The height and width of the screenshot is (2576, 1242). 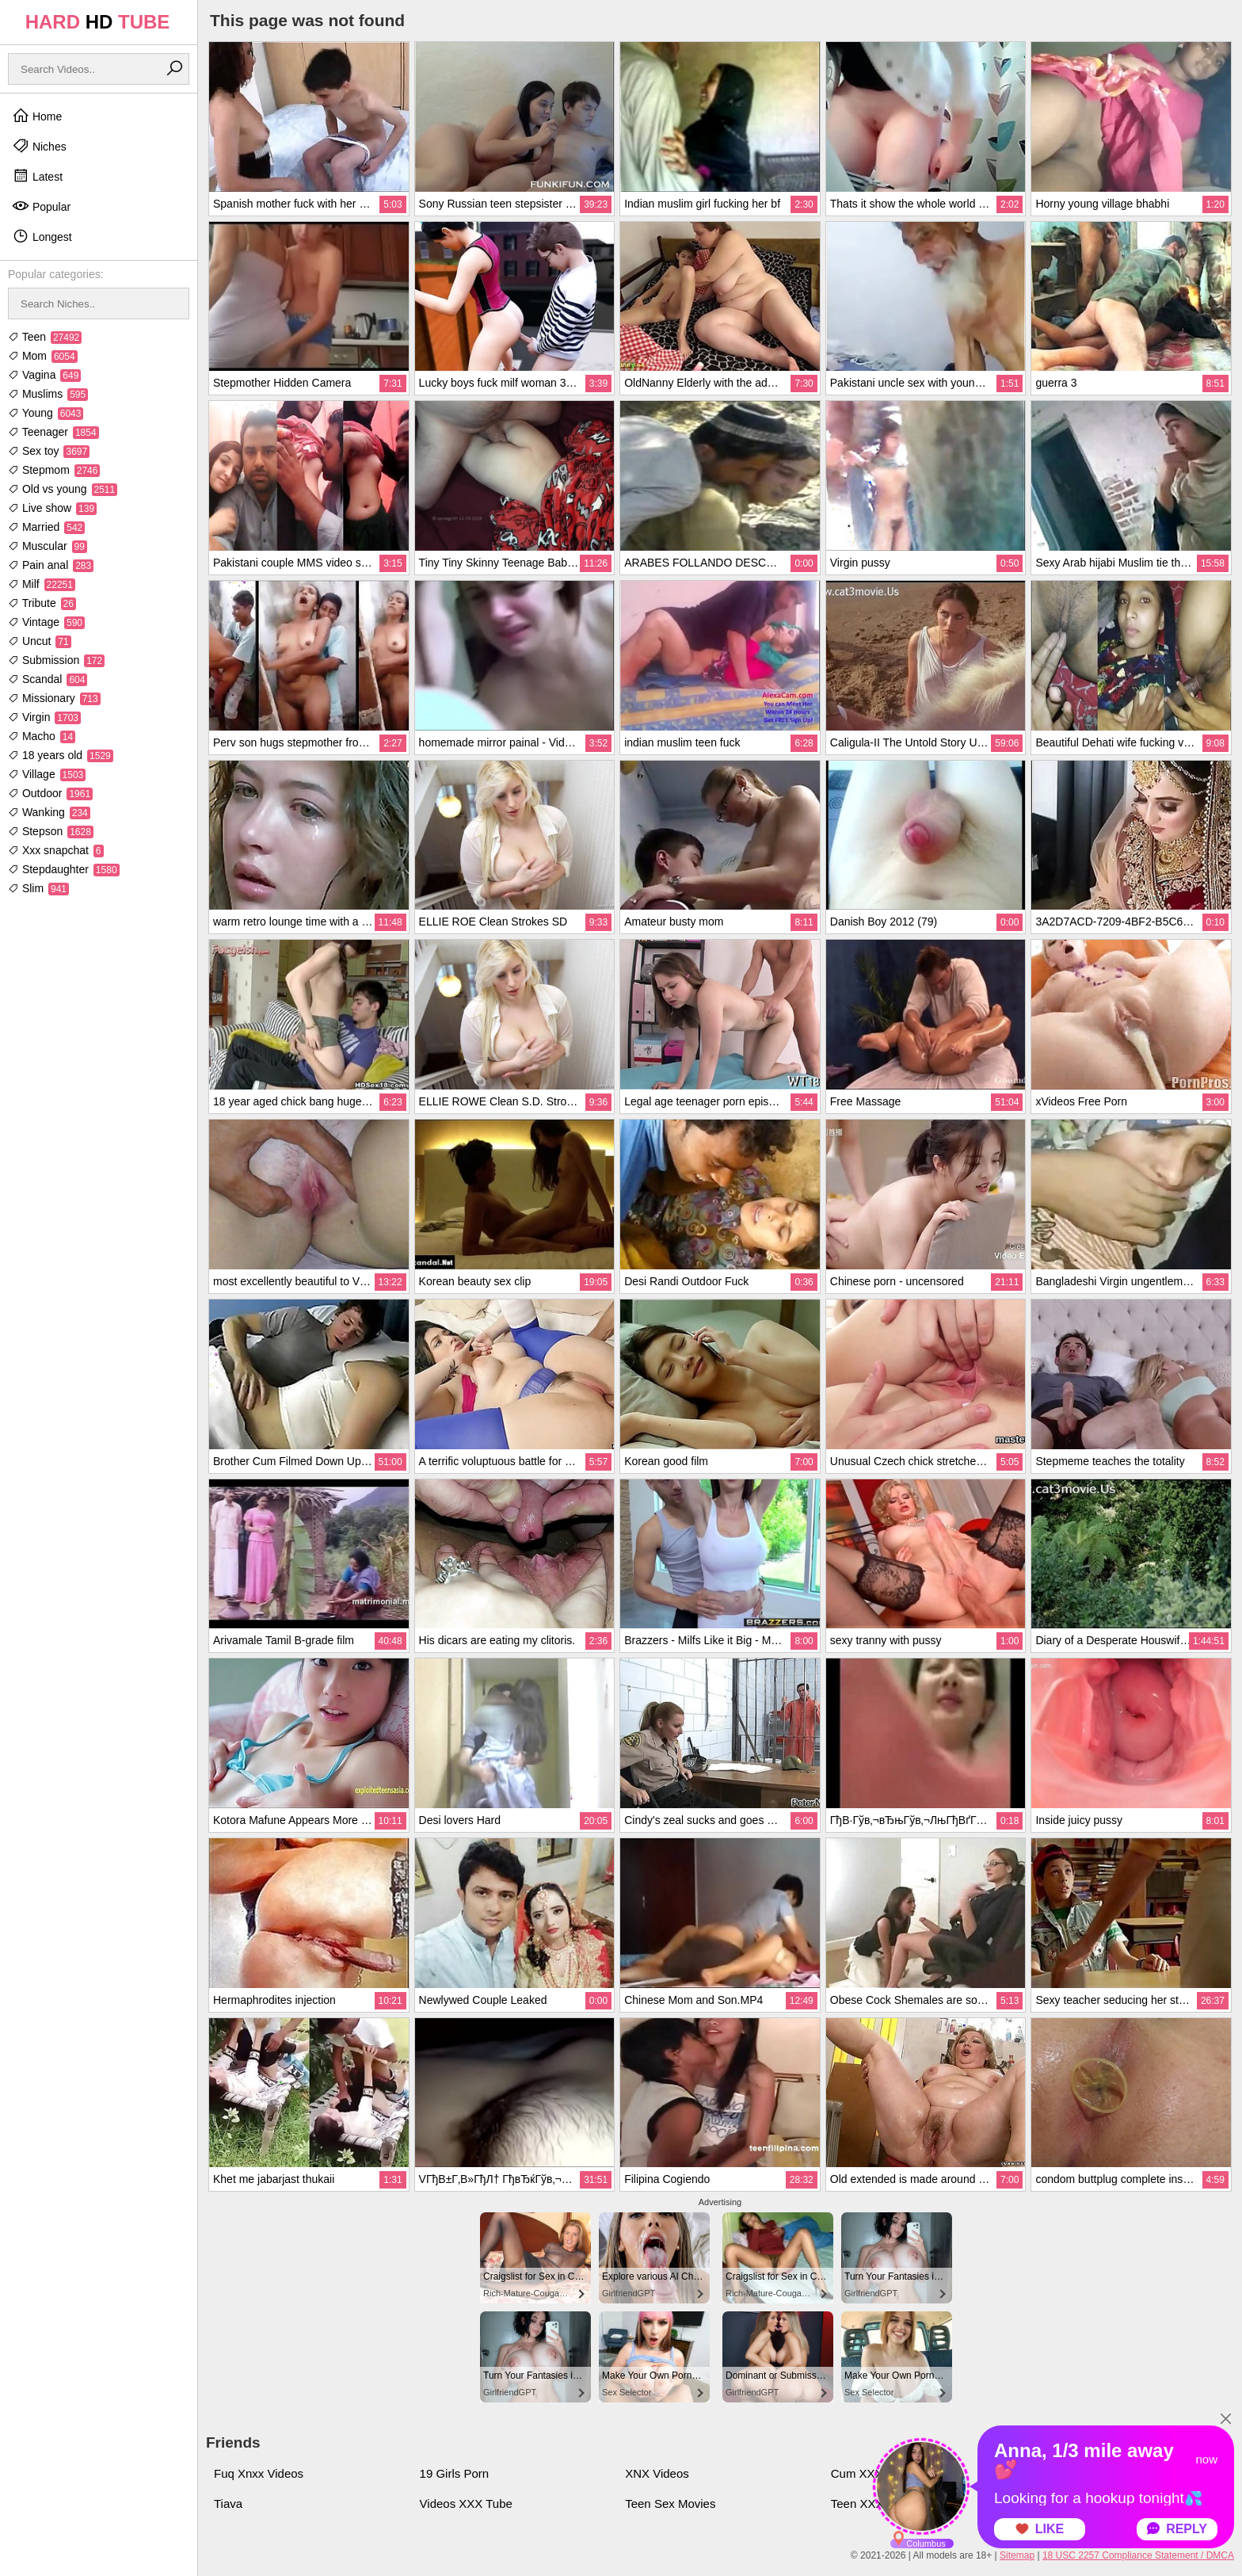 What do you see at coordinates (47, 774) in the screenshot?
I see `Village` at bounding box center [47, 774].